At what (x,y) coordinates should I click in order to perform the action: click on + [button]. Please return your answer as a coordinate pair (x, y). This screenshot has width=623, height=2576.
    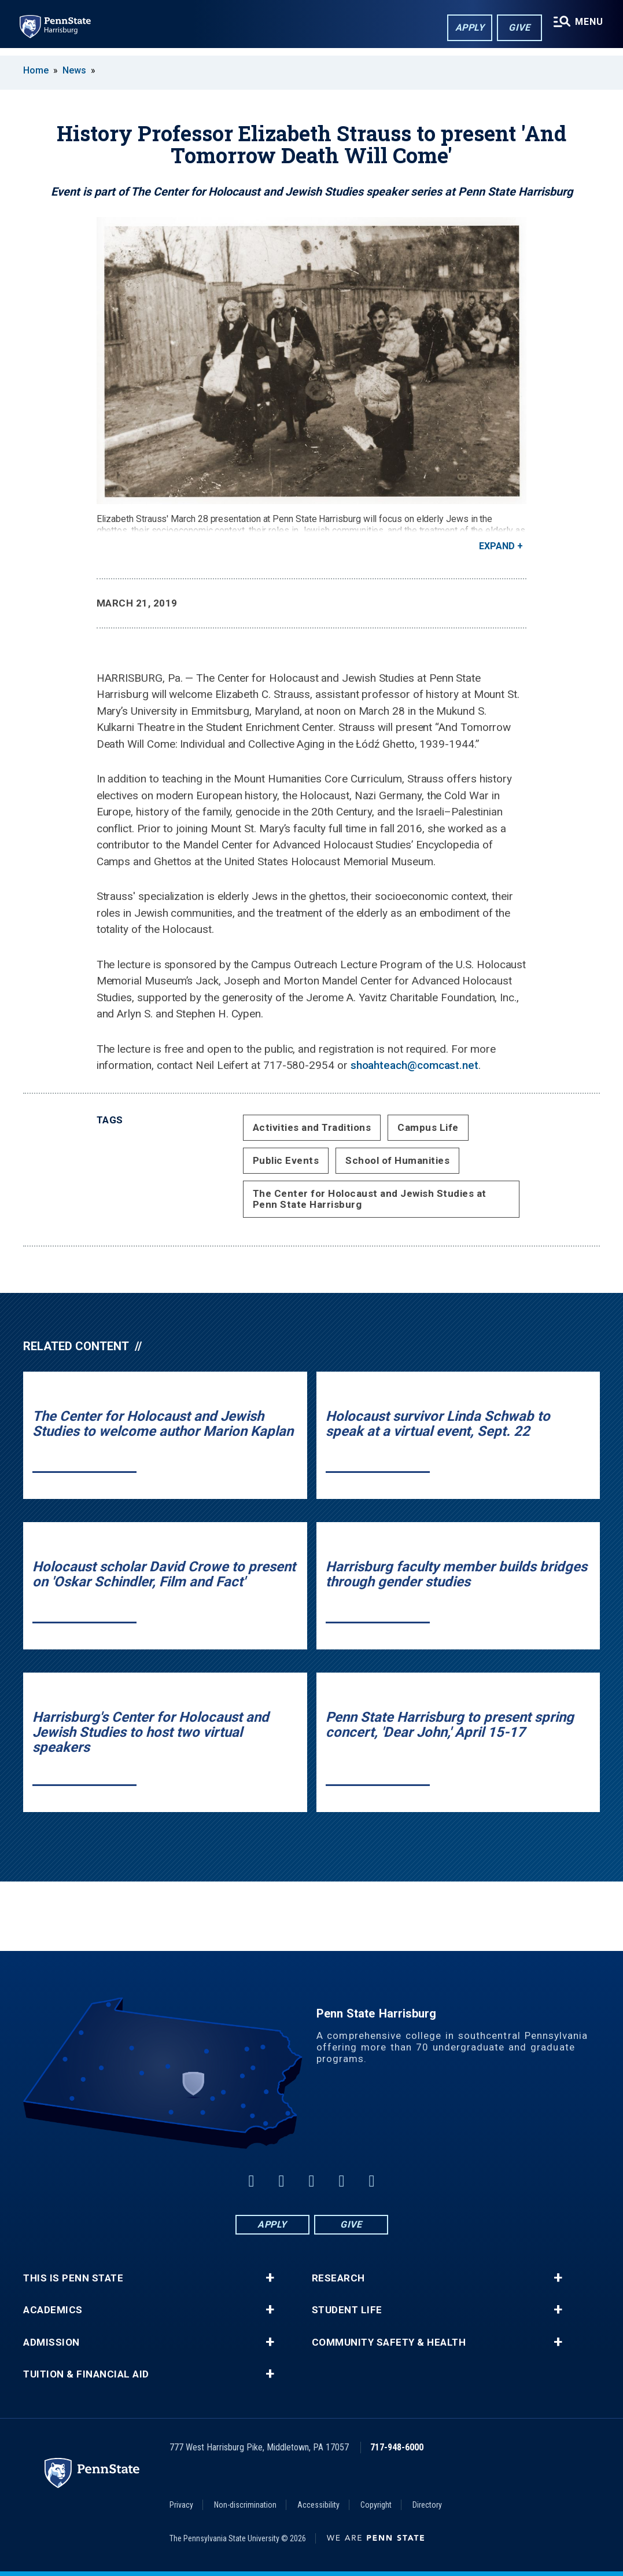
    Looking at the image, I should click on (270, 2278).